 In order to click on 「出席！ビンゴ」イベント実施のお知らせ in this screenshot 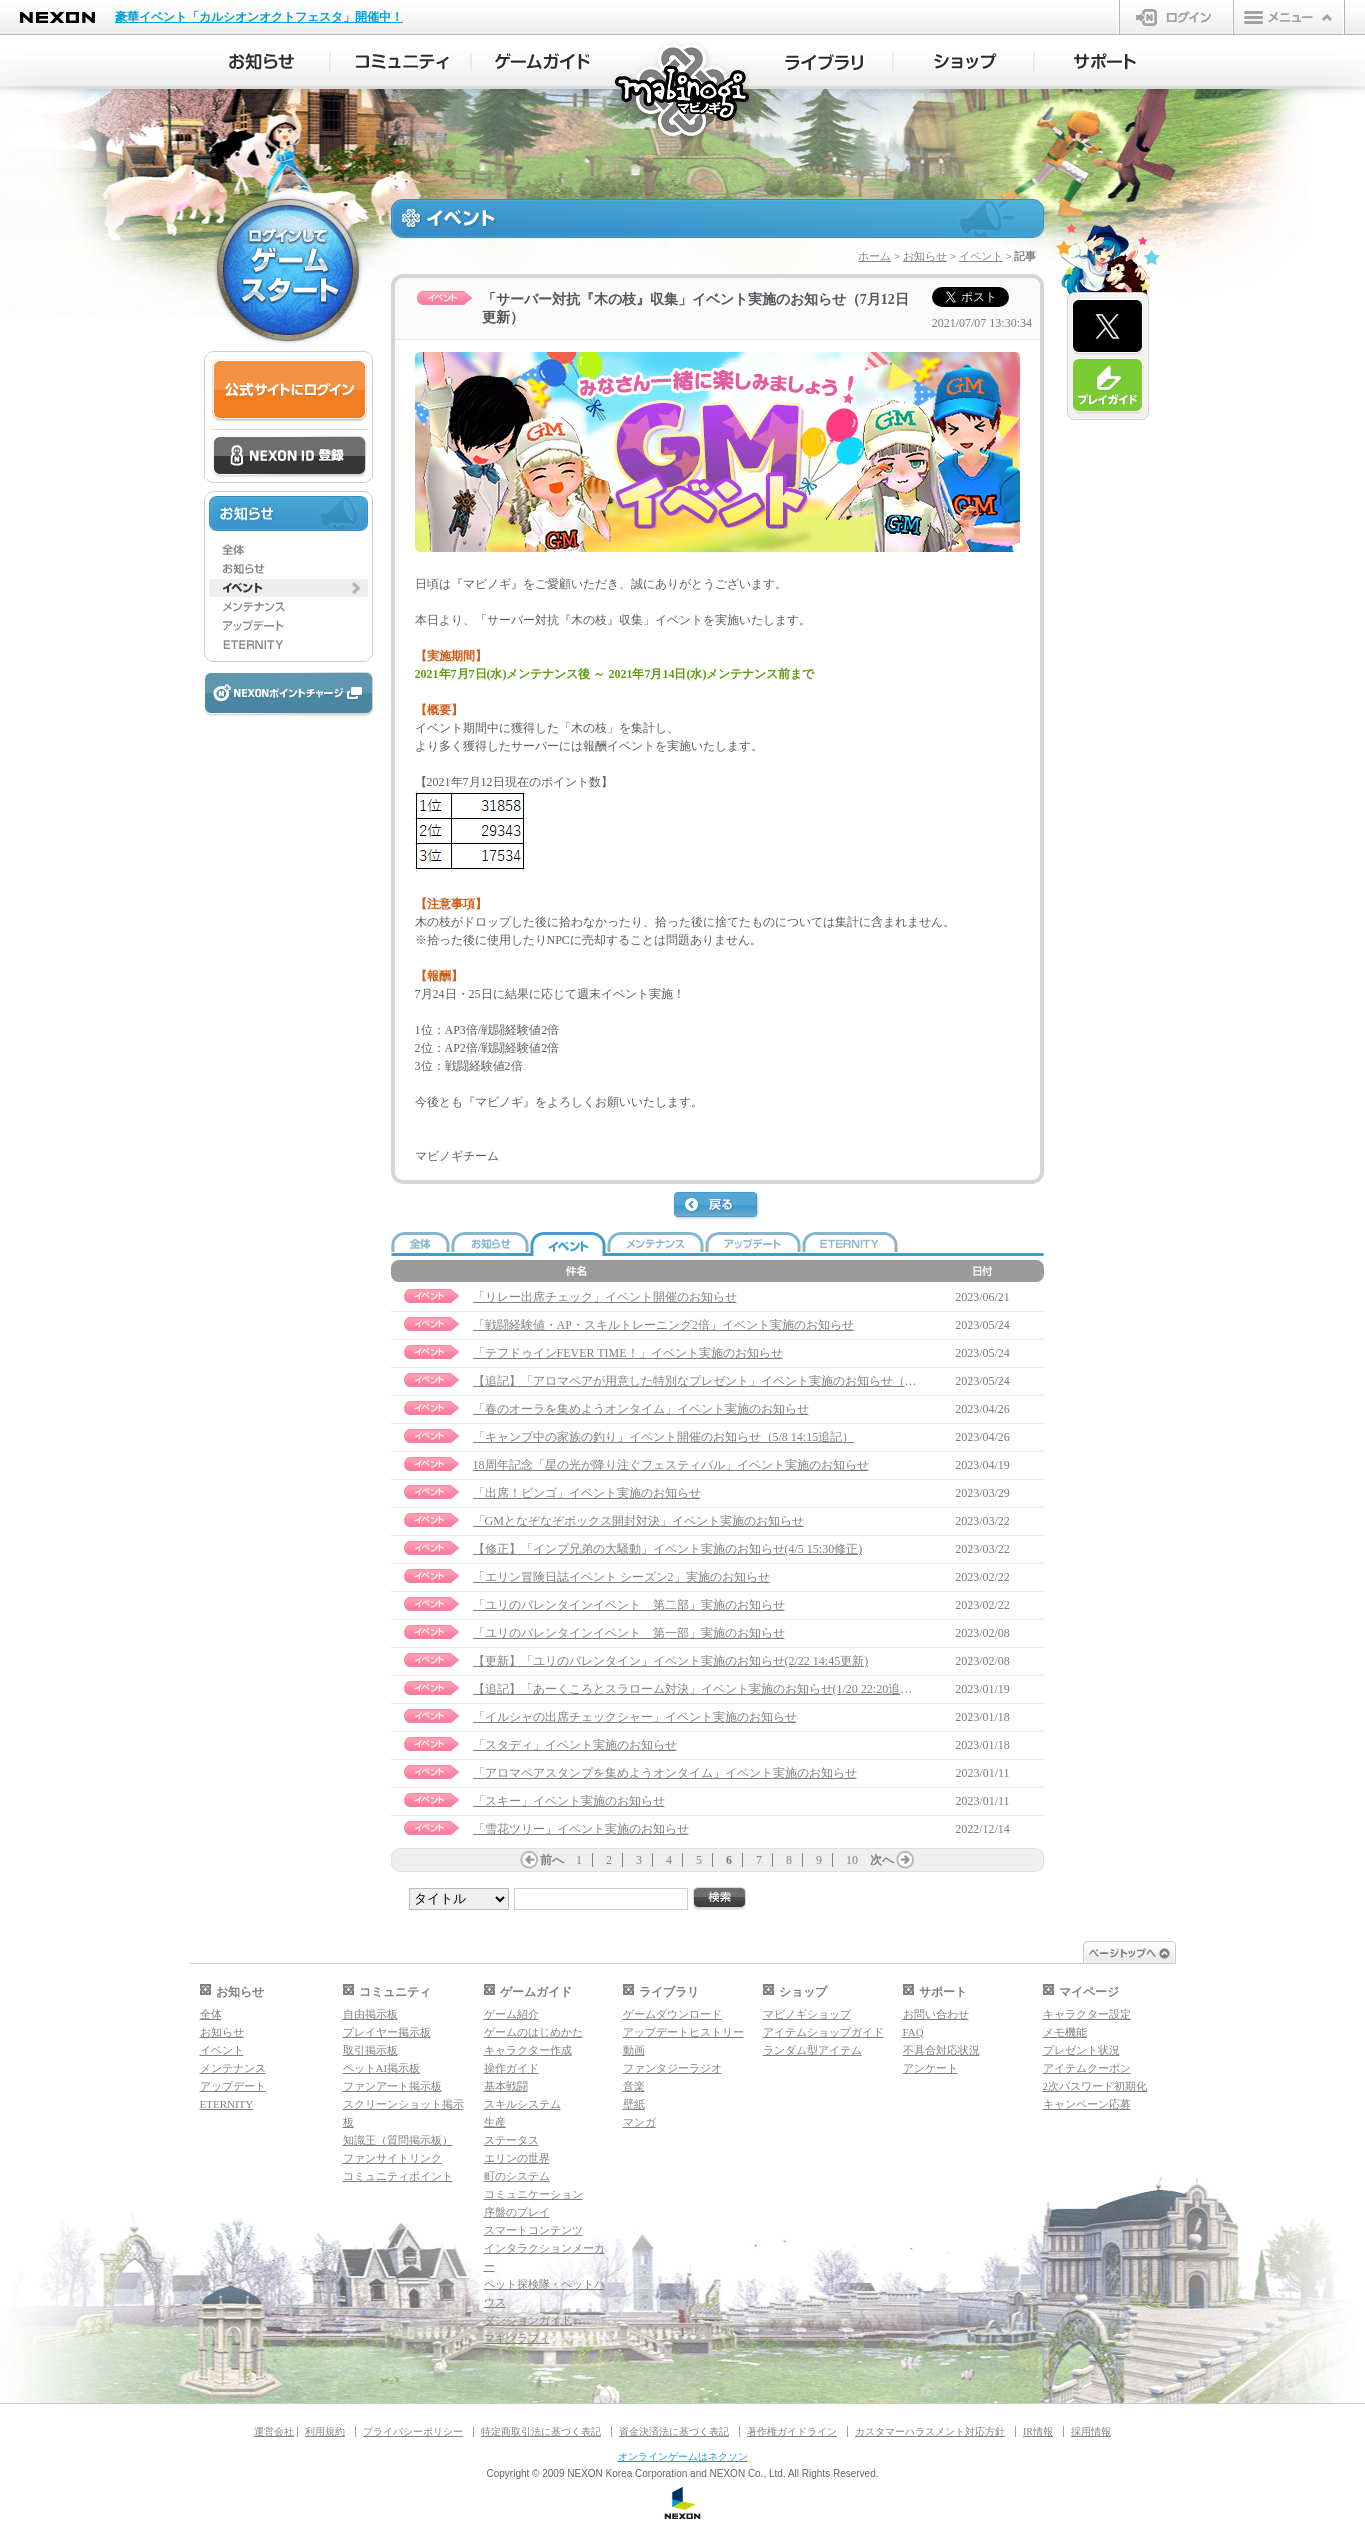, I will do `click(587, 1493)`.